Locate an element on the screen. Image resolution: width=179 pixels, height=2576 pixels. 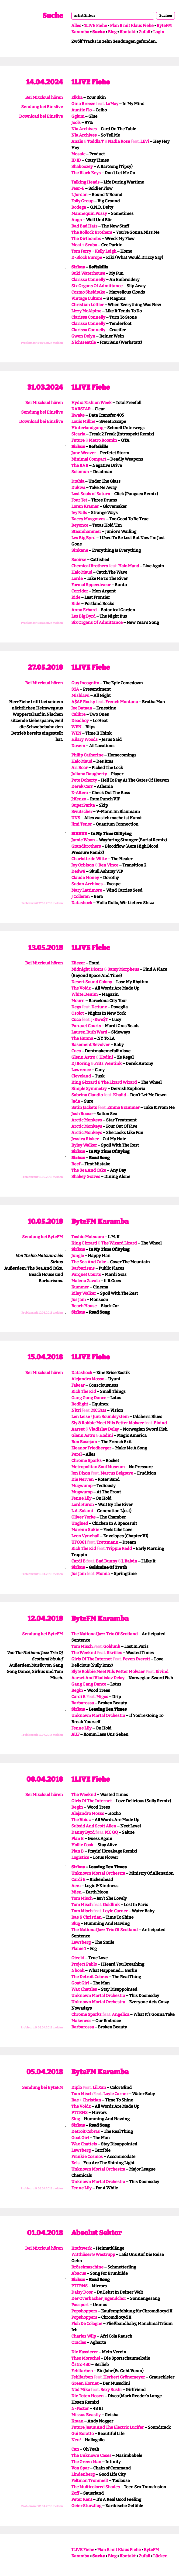
Folly Group is located at coordinates (82, 201).